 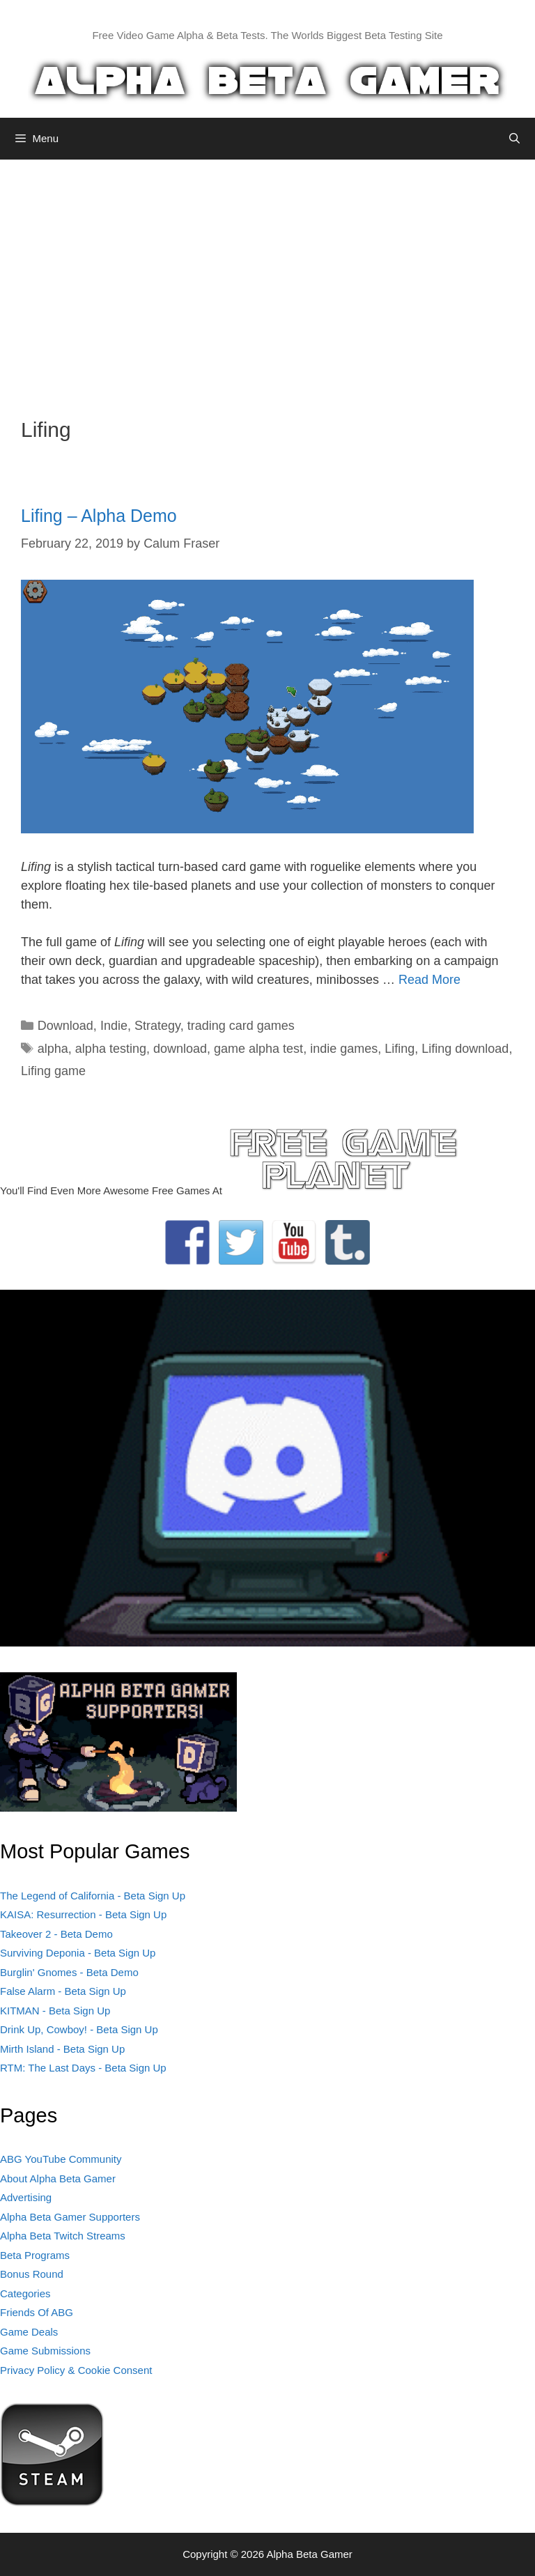 What do you see at coordinates (76, 2370) in the screenshot?
I see `Privacy Policy & Cookie Consent` at bounding box center [76, 2370].